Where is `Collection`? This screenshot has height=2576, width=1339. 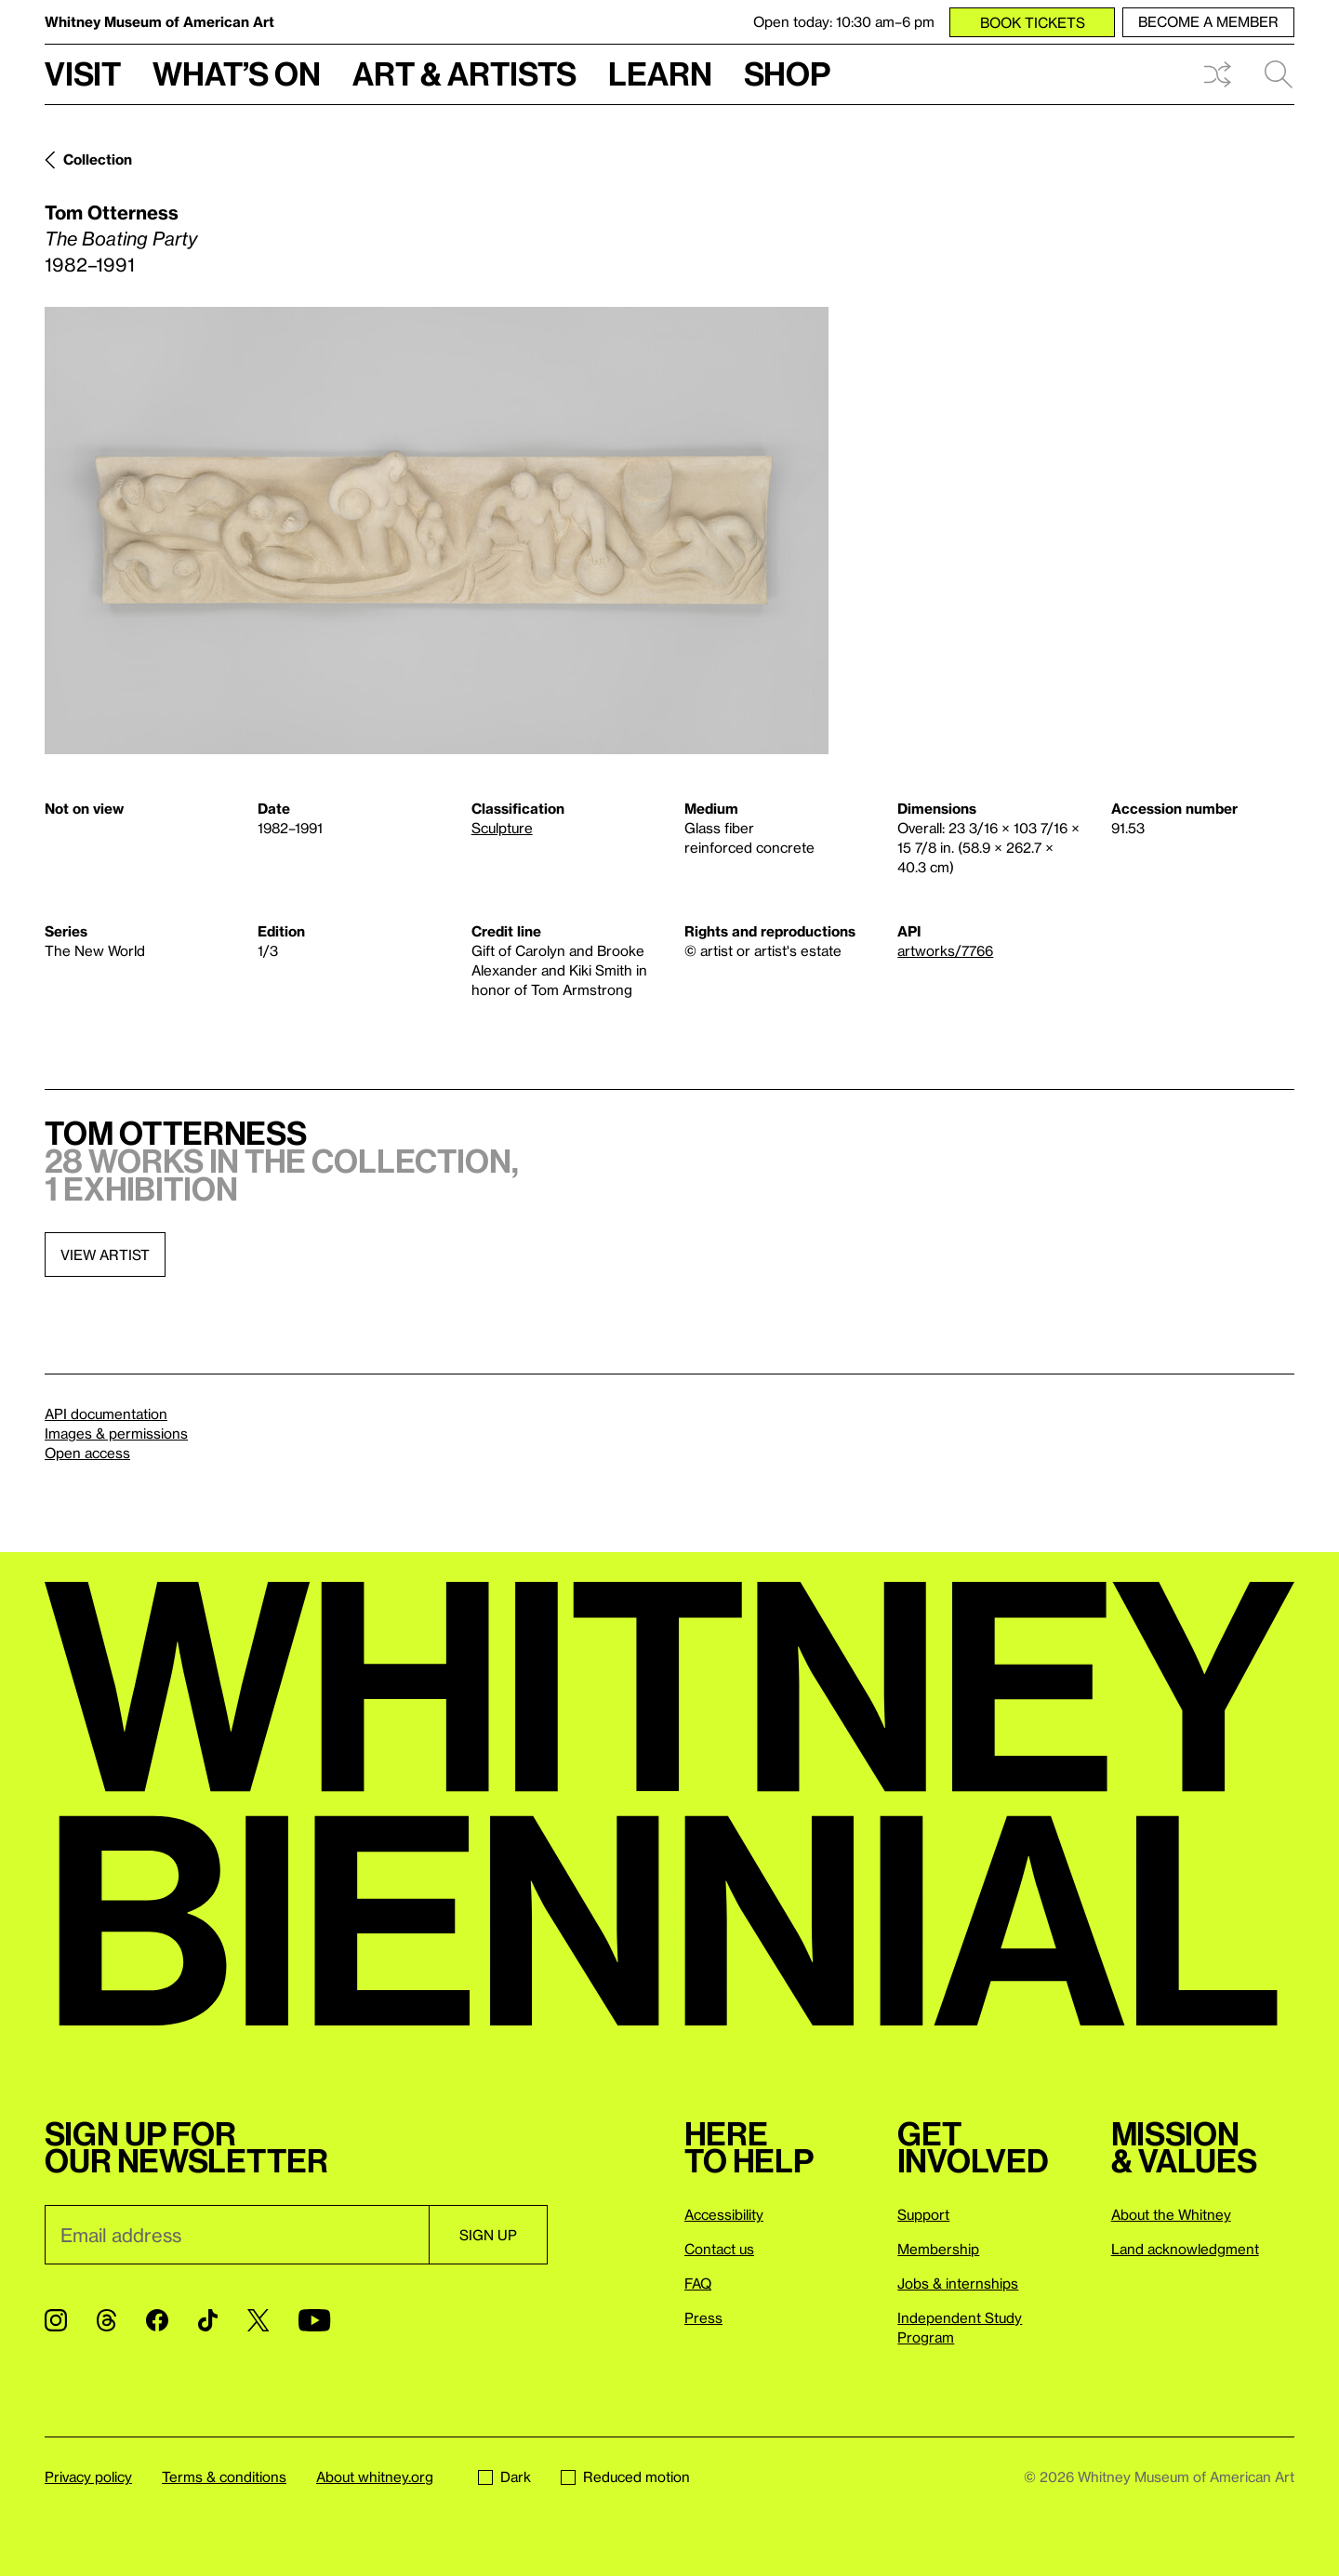 Collection is located at coordinates (97, 159).